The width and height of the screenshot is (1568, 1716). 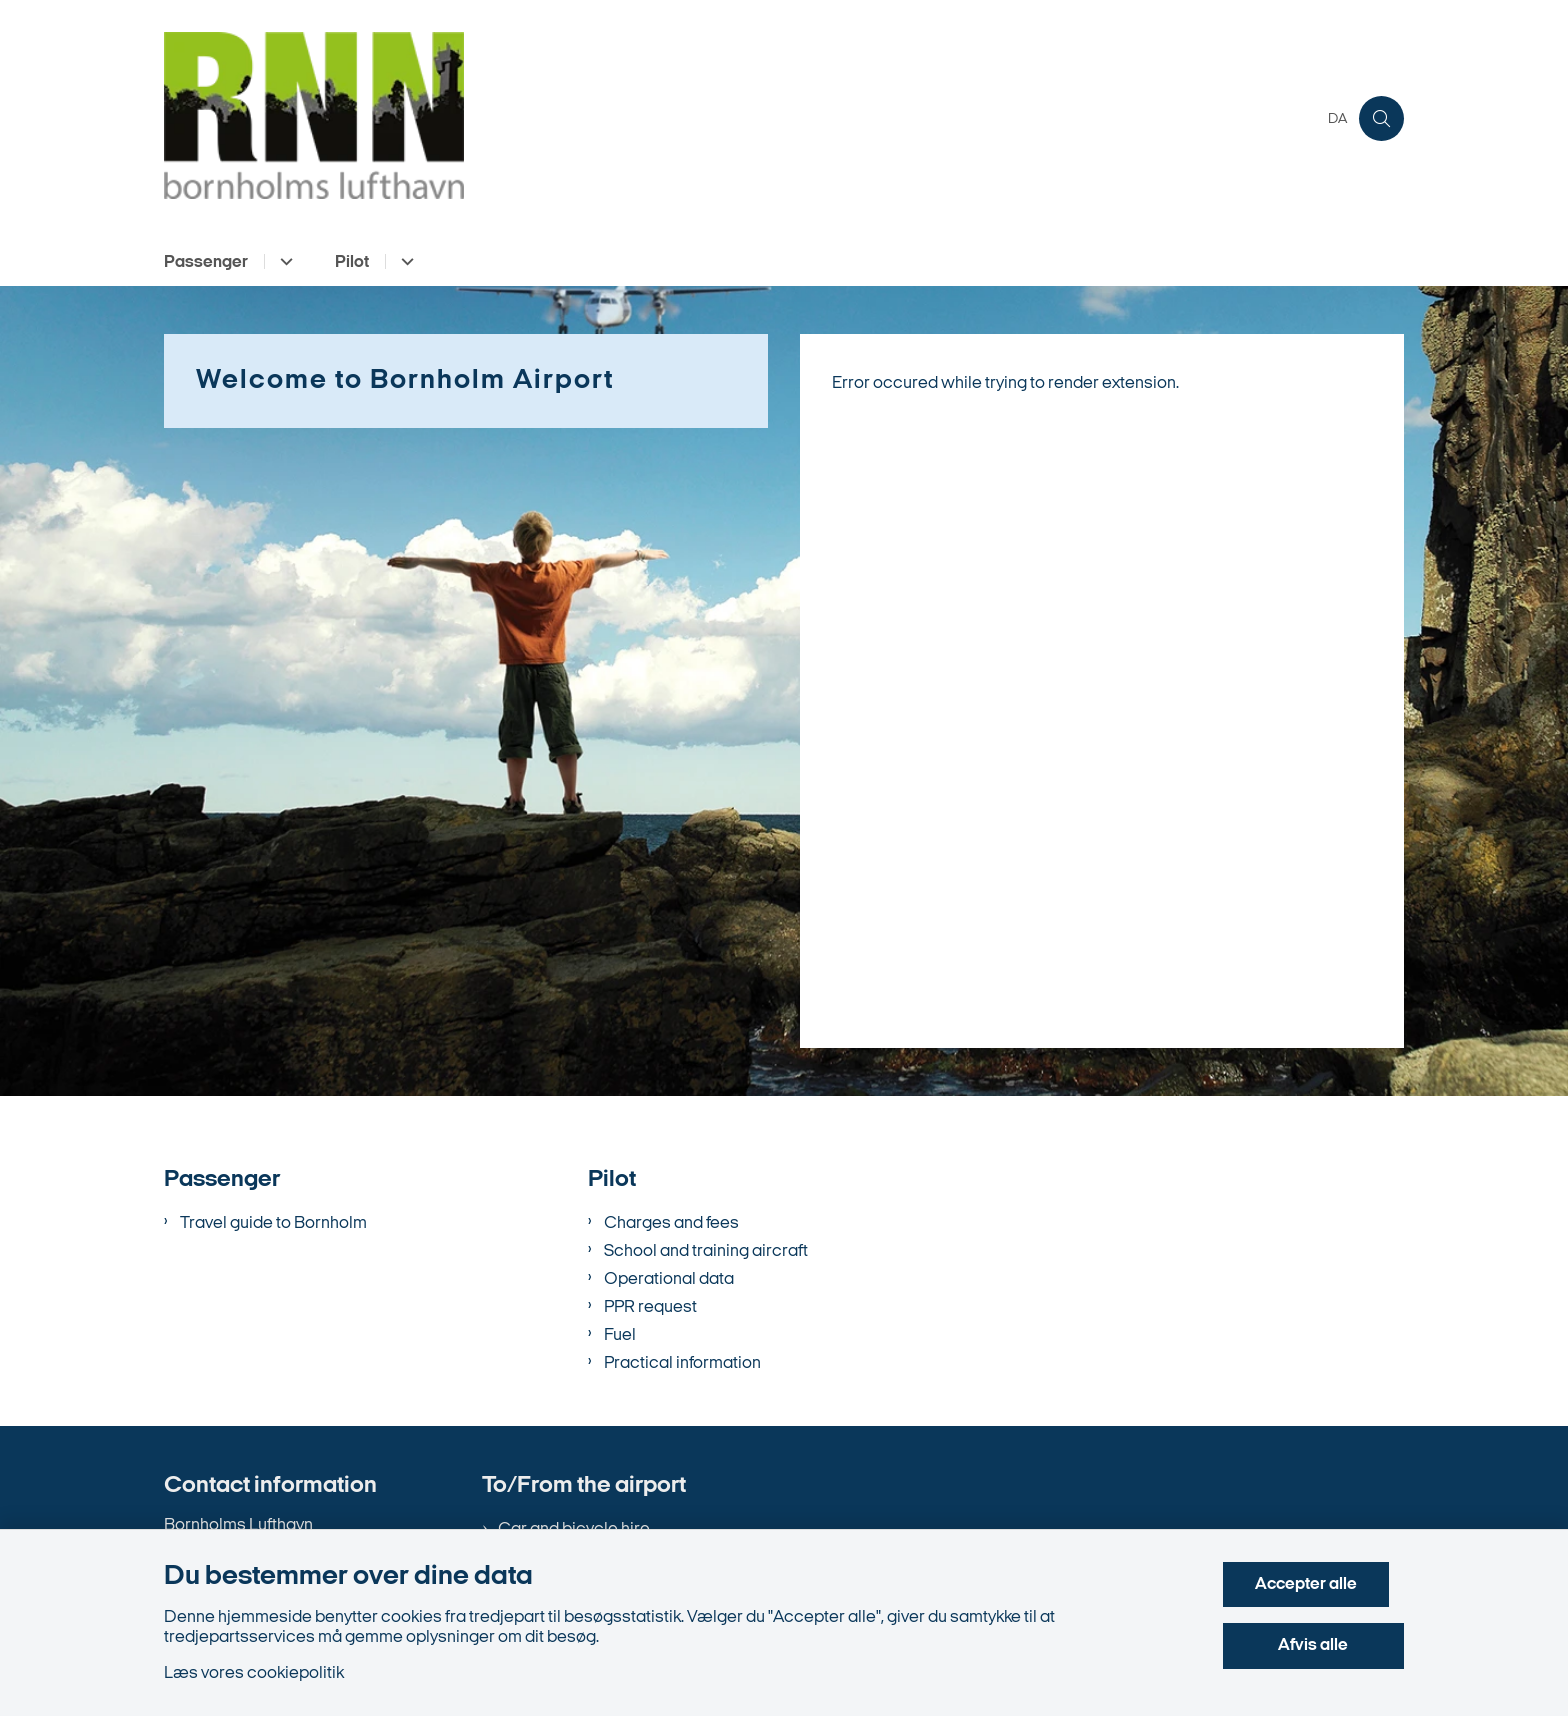 I want to click on PPR request, so click(x=650, y=1307).